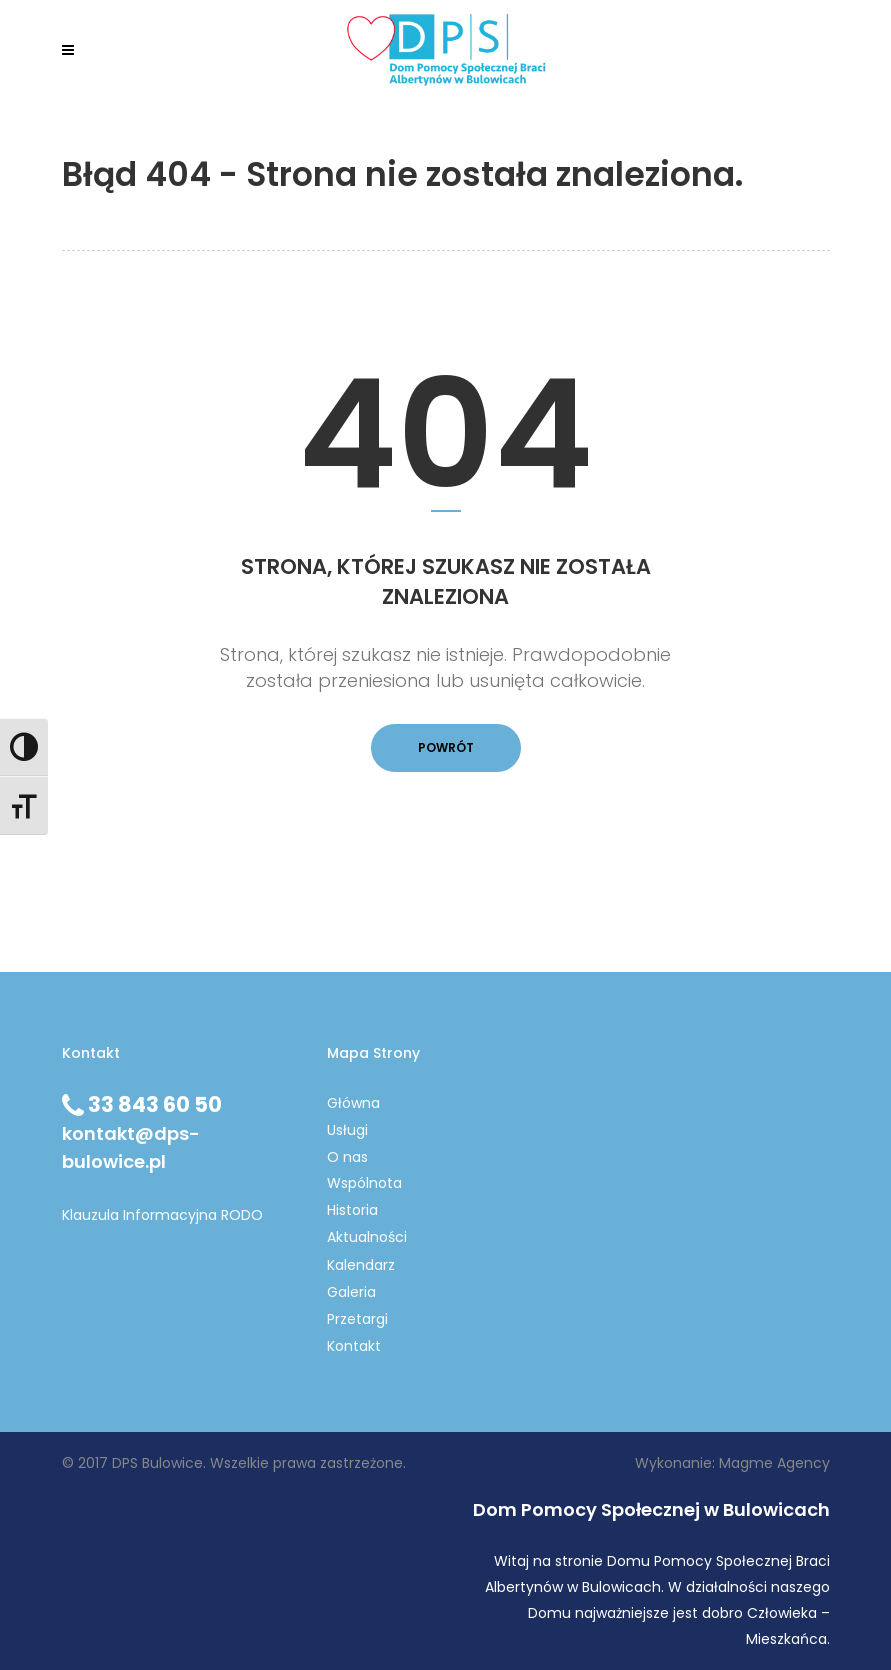 This screenshot has width=891, height=1670. What do you see at coordinates (364, 1183) in the screenshot?
I see `Wspólnota` at bounding box center [364, 1183].